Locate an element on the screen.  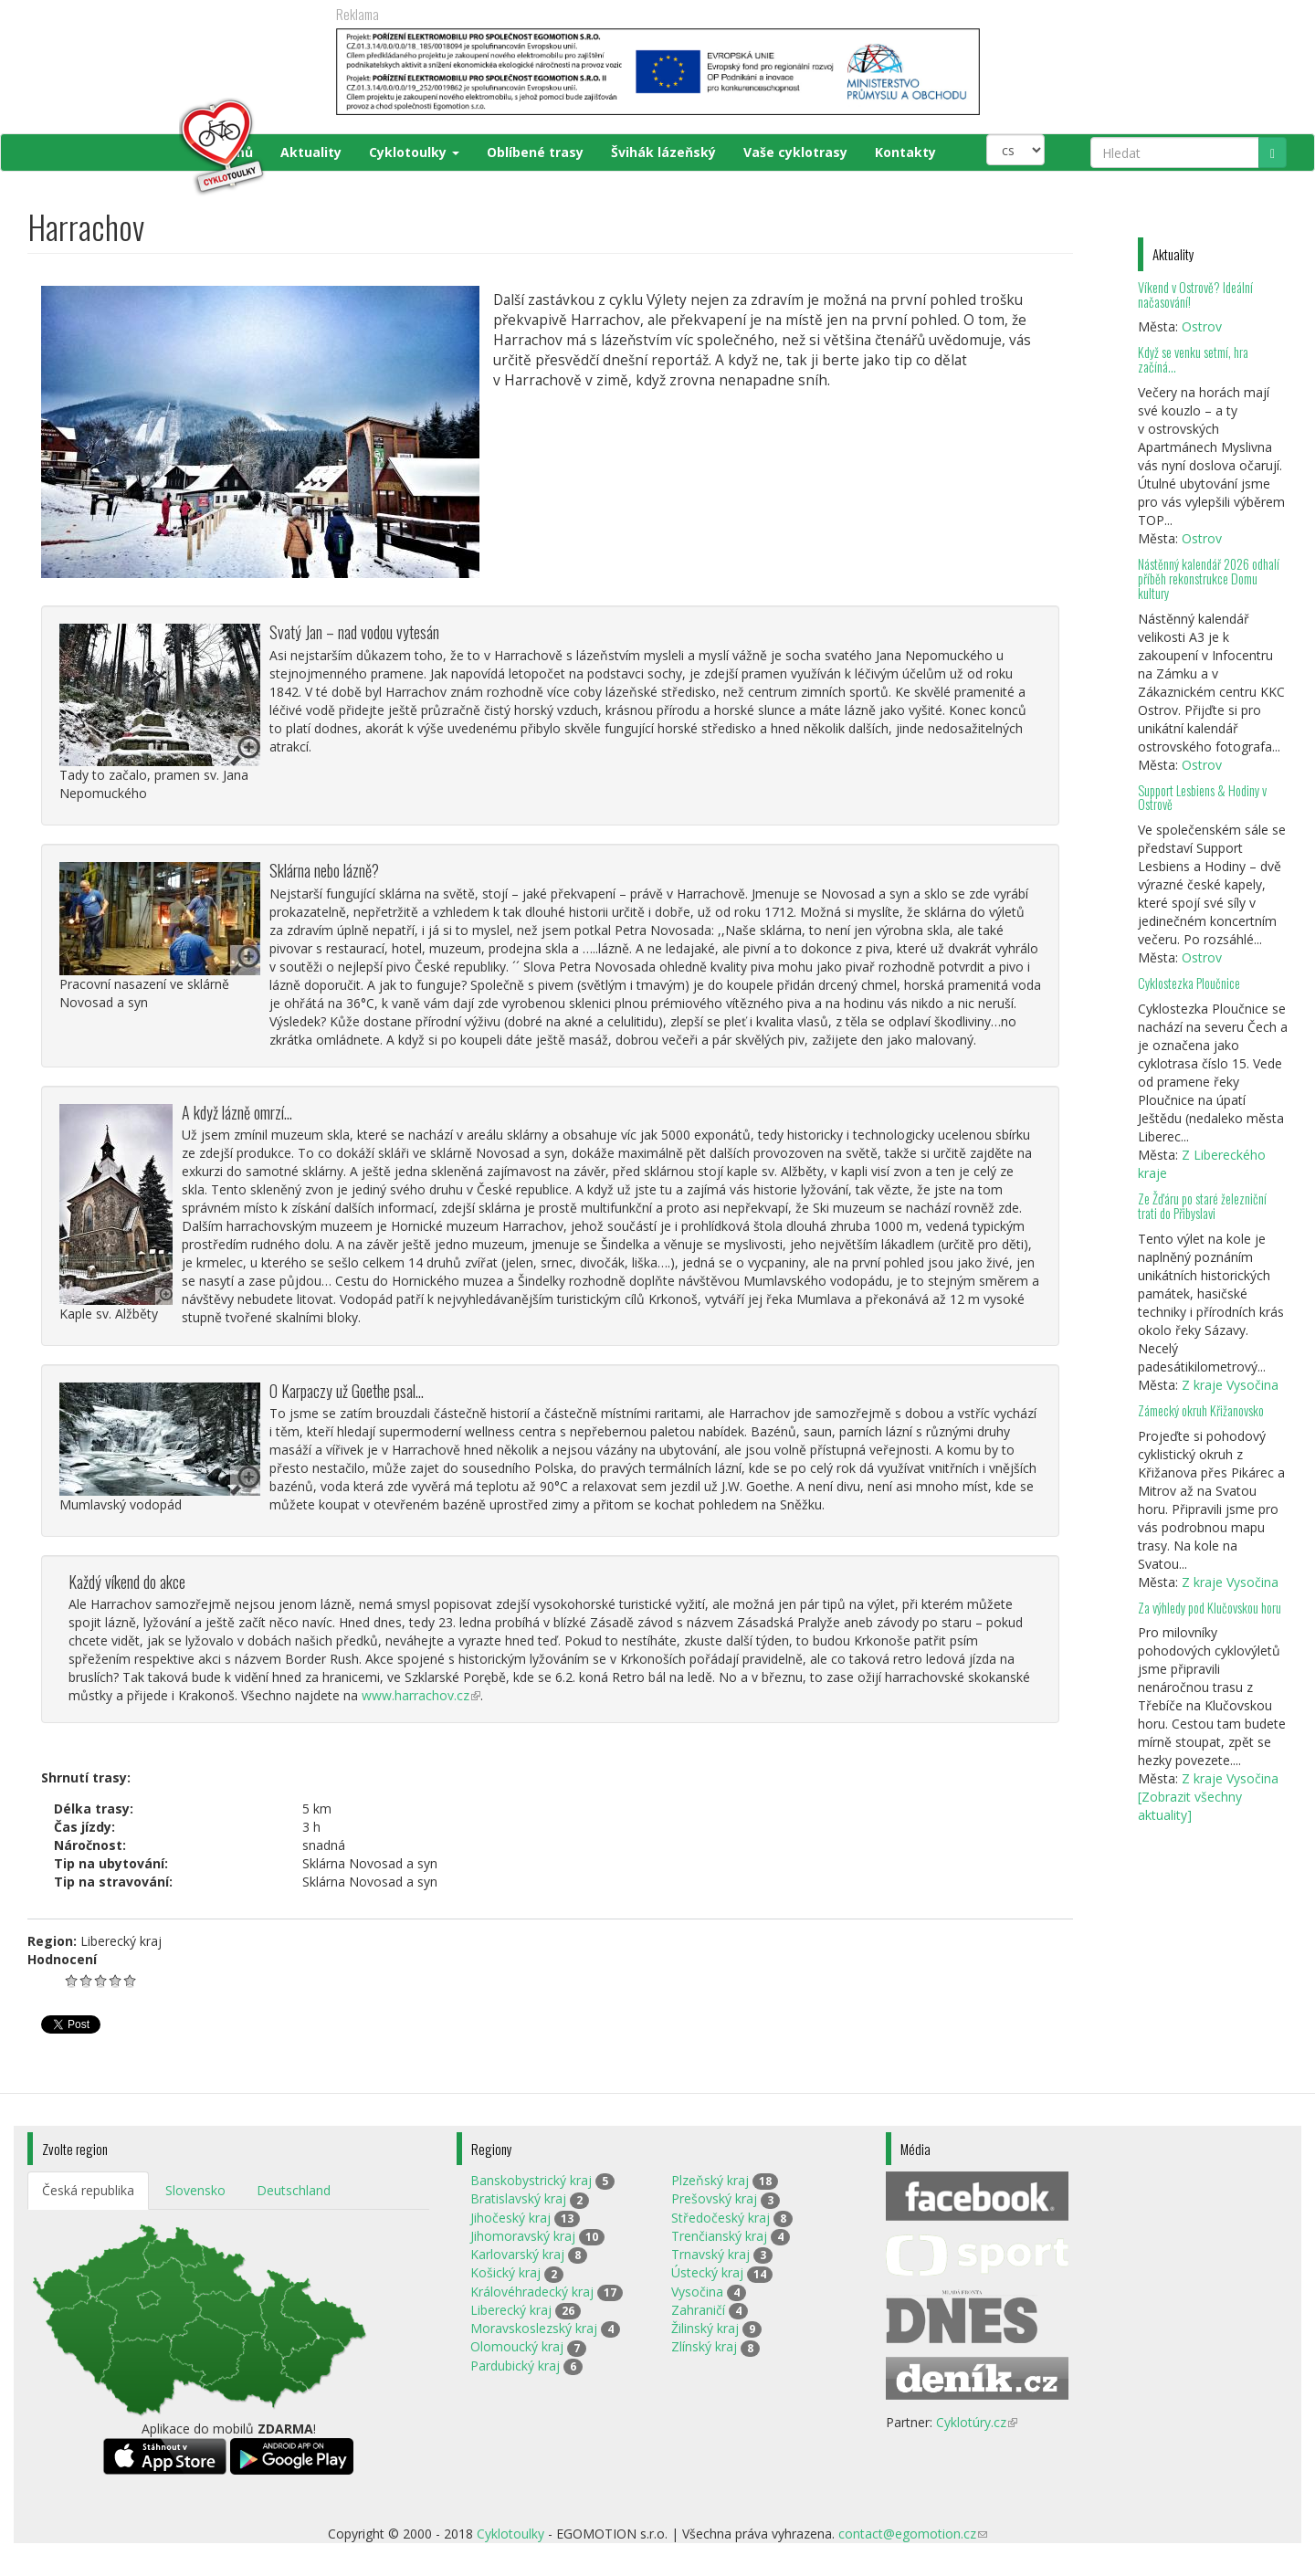
Plzeňský kraj is located at coordinates (710, 2180).